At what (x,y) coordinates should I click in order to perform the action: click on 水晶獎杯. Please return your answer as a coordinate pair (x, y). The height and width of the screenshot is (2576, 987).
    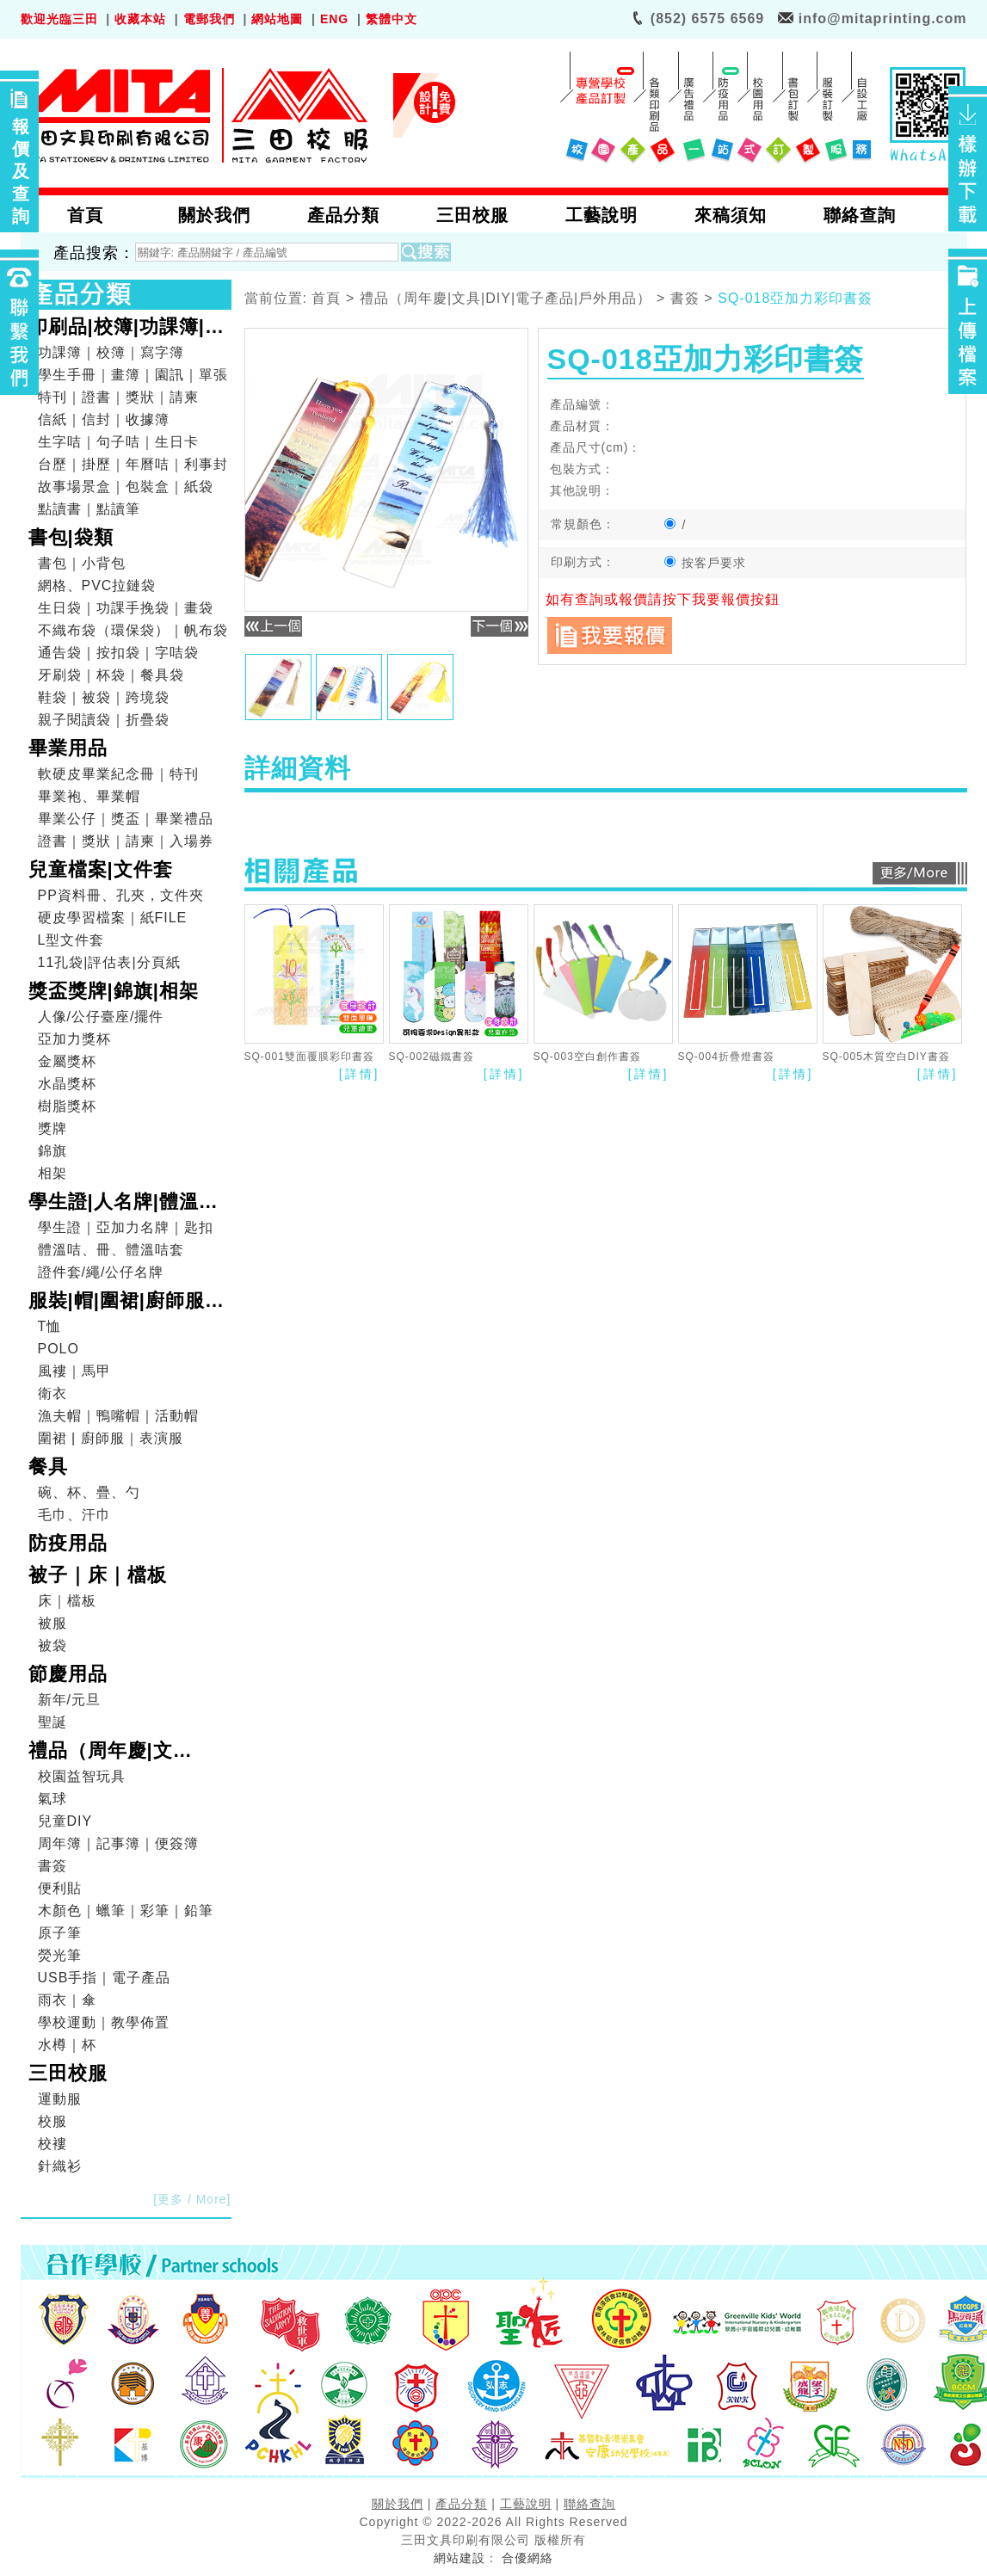
    Looking at the image, I should click on (67, 1083).